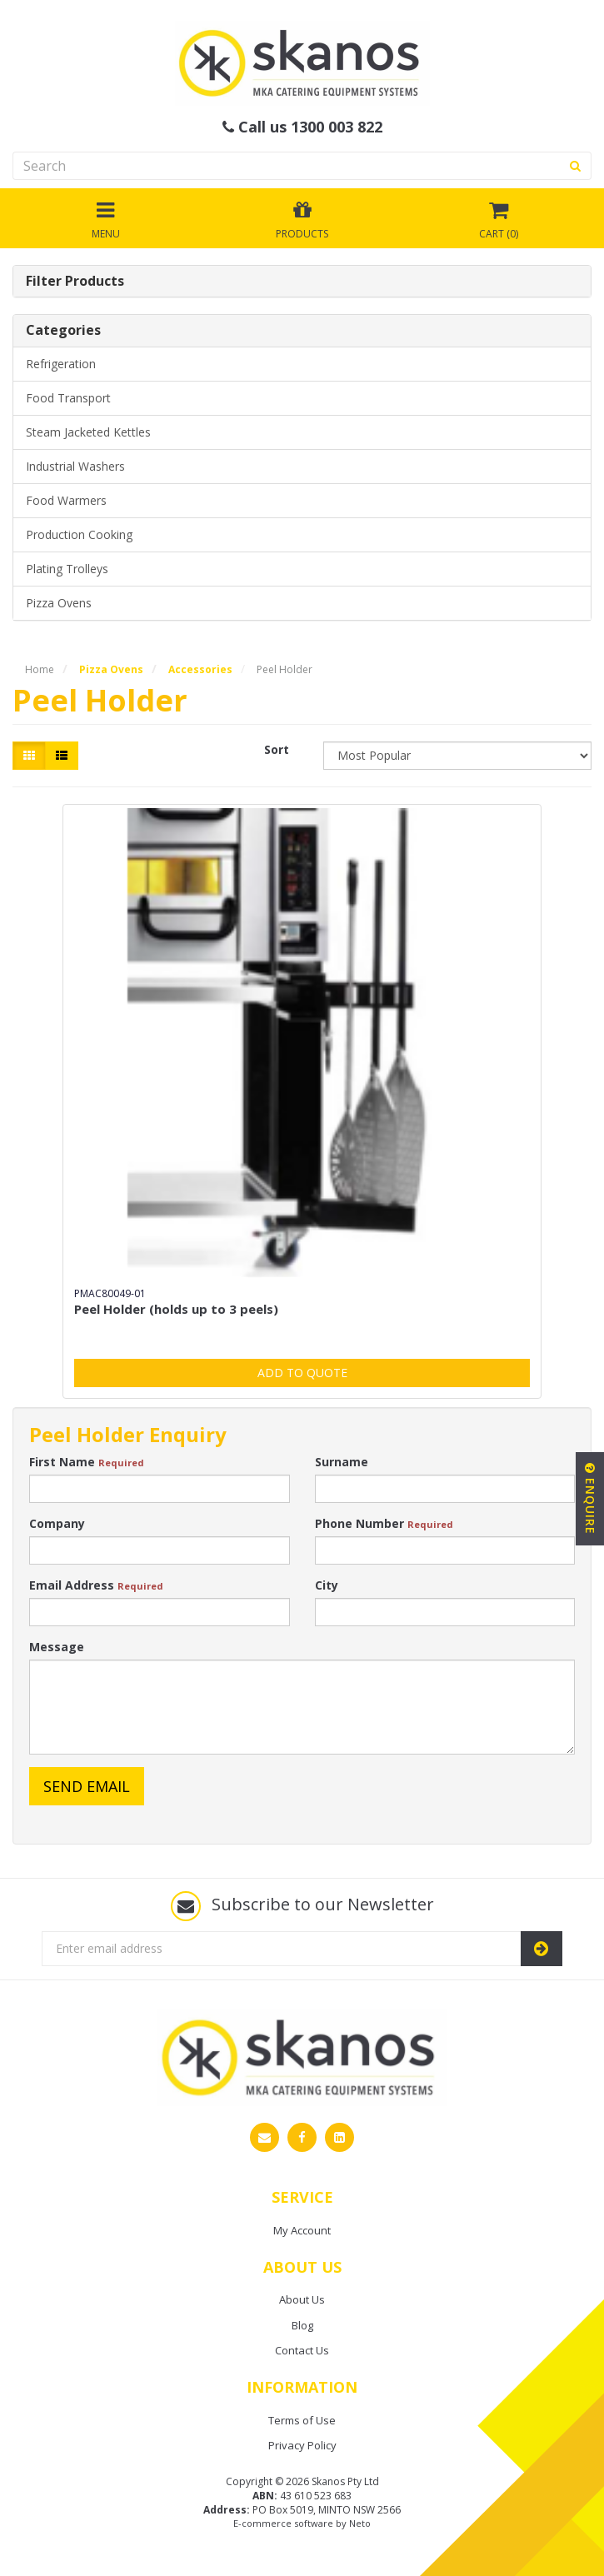  I want to click on Blog, so click(302, 2325).